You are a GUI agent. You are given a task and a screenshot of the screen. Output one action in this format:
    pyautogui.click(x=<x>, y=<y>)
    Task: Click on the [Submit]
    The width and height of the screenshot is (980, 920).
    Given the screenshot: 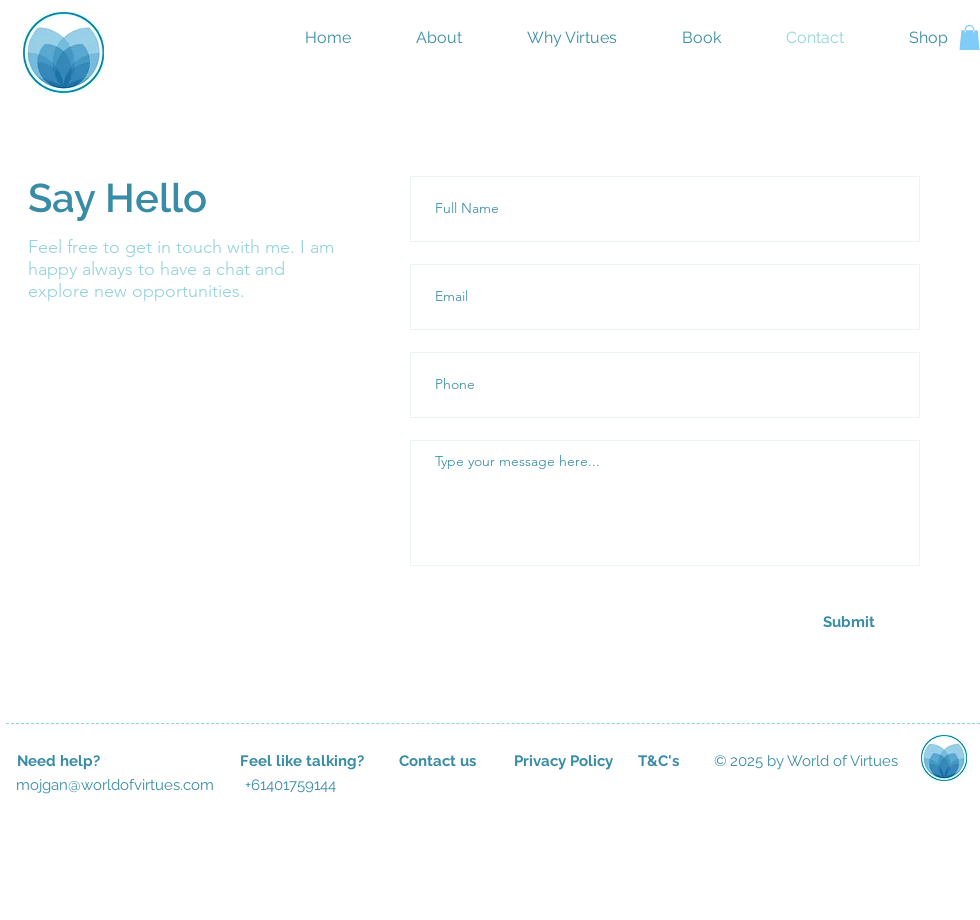 What is the action you would take?
    pyautogui.click(x=849, y=622)
    